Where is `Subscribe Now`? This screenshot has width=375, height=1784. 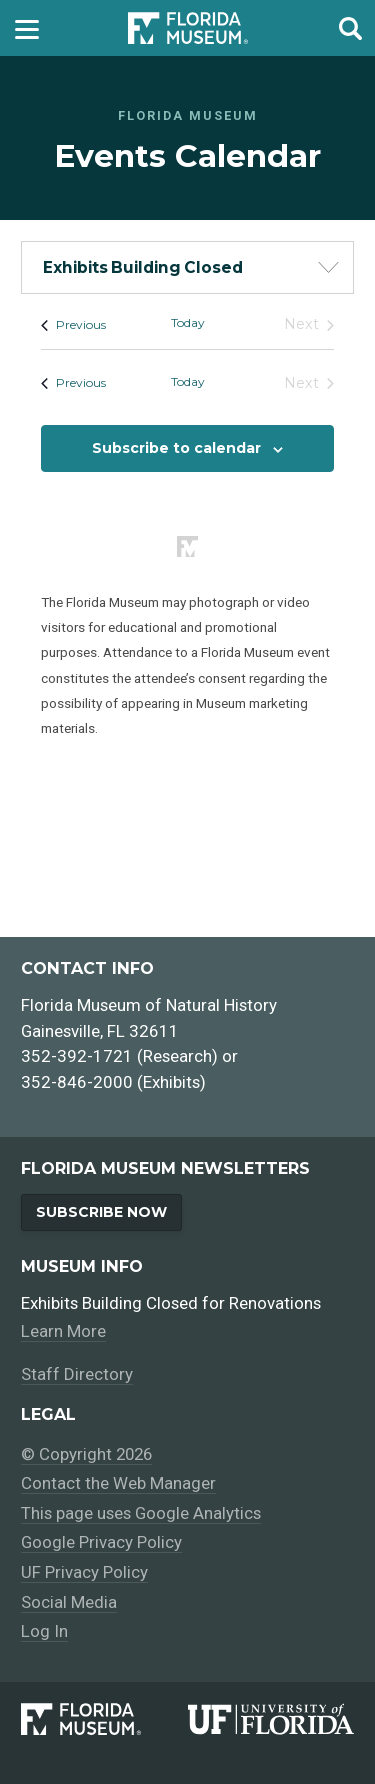 Subscribe Now is located at coordinates (101, 1212).